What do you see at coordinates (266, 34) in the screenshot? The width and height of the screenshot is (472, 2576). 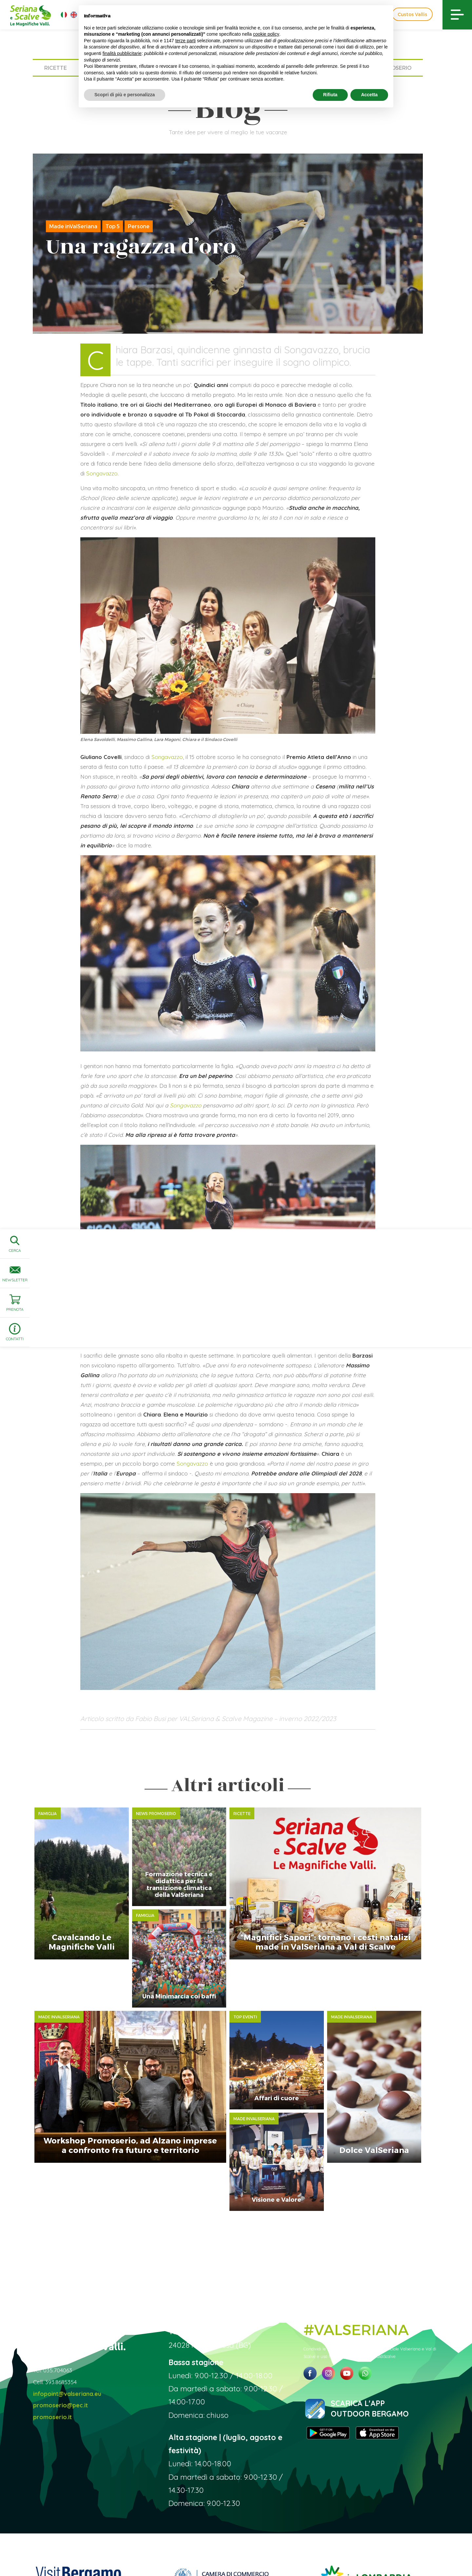 I see `cookie policy [button]` at bounding box center [266, 34].